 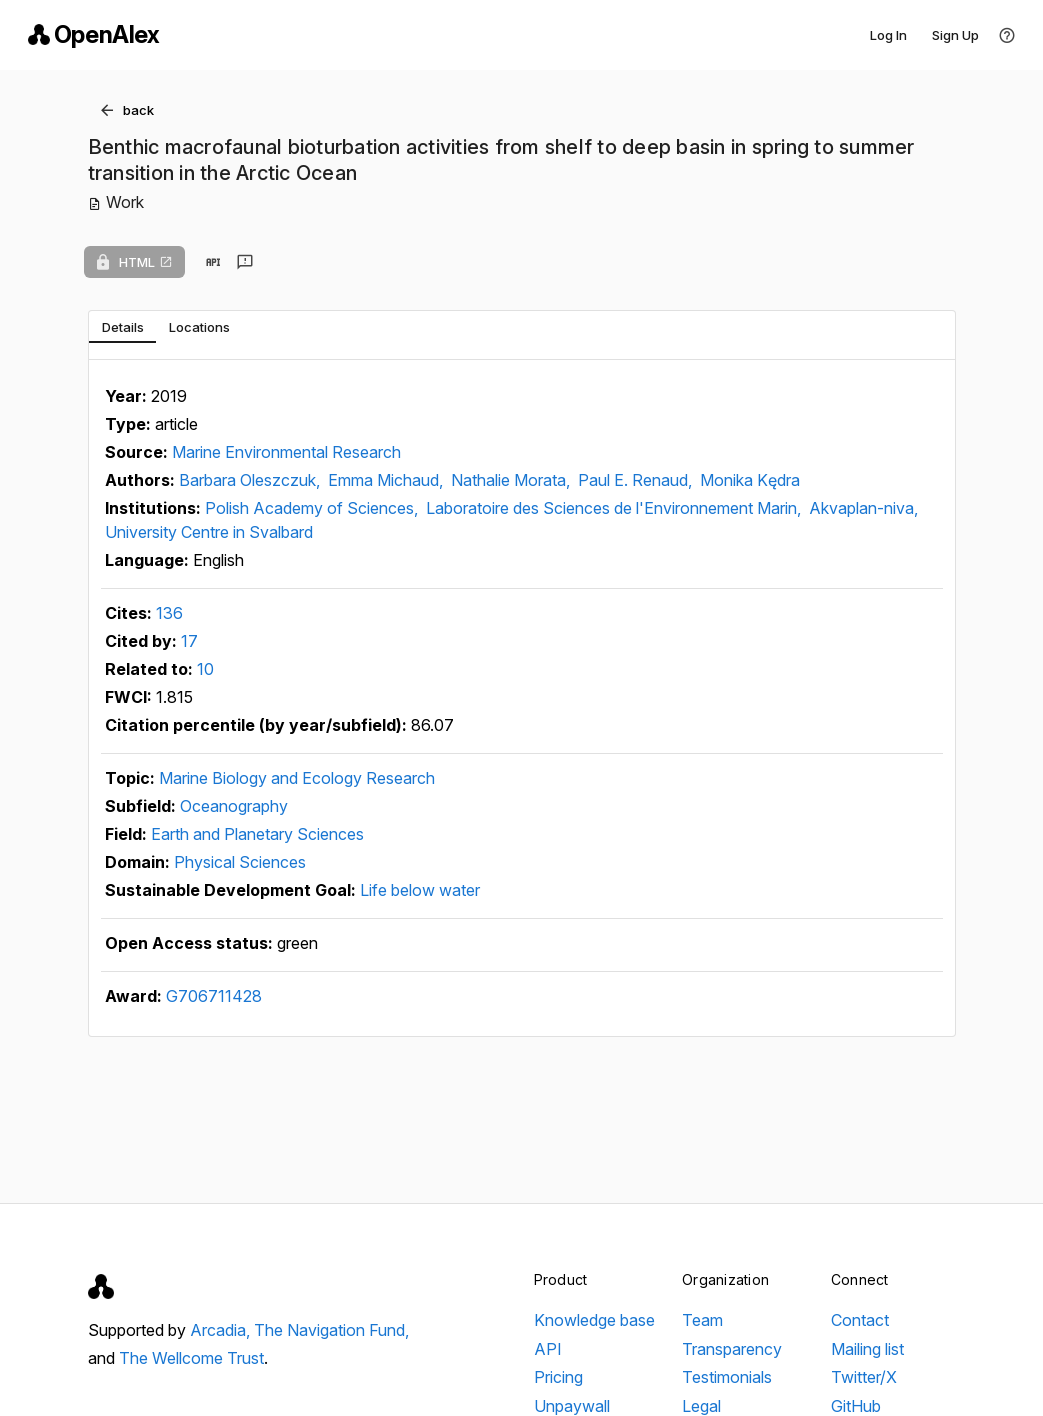 What do you see at coordinates (594, 1320) in the screenshot?
I see `Knowledge base` at bounding box center [594, 1320].